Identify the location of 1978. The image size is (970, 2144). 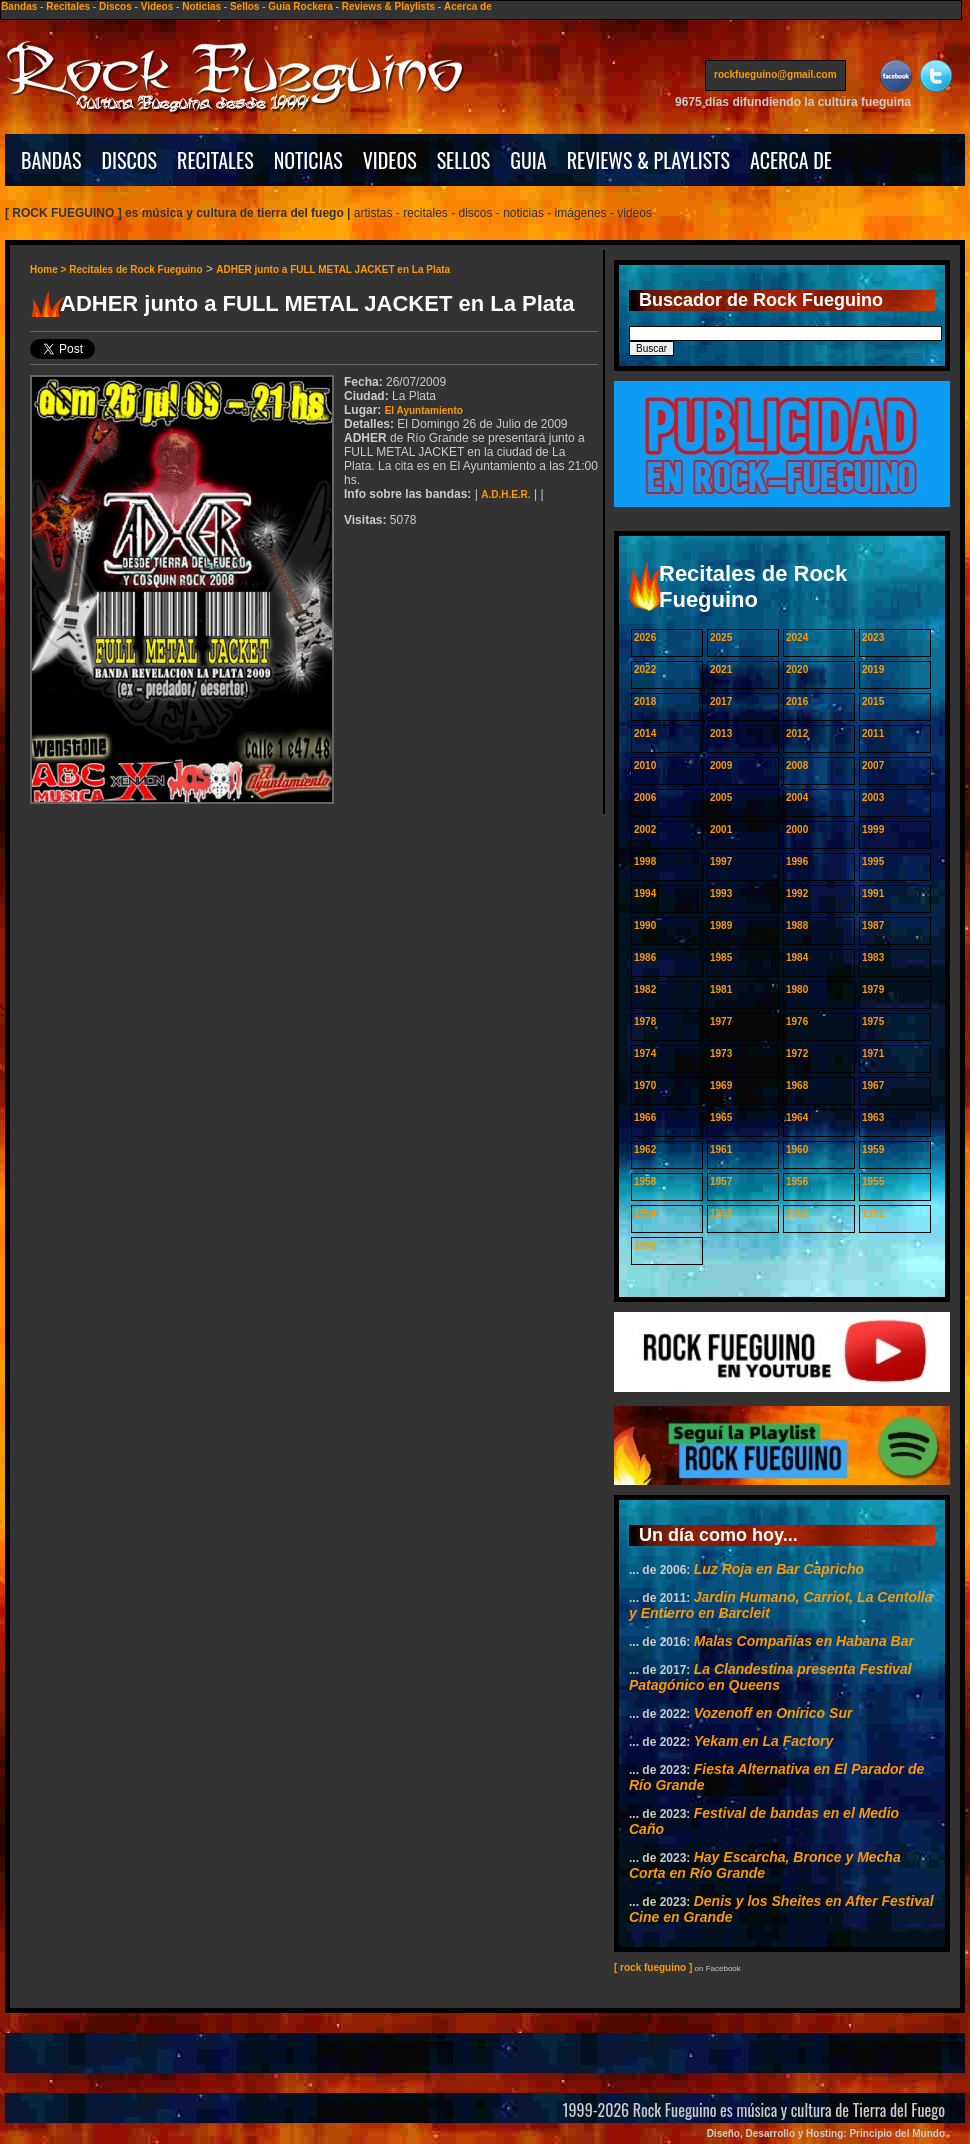
(645, 1021).